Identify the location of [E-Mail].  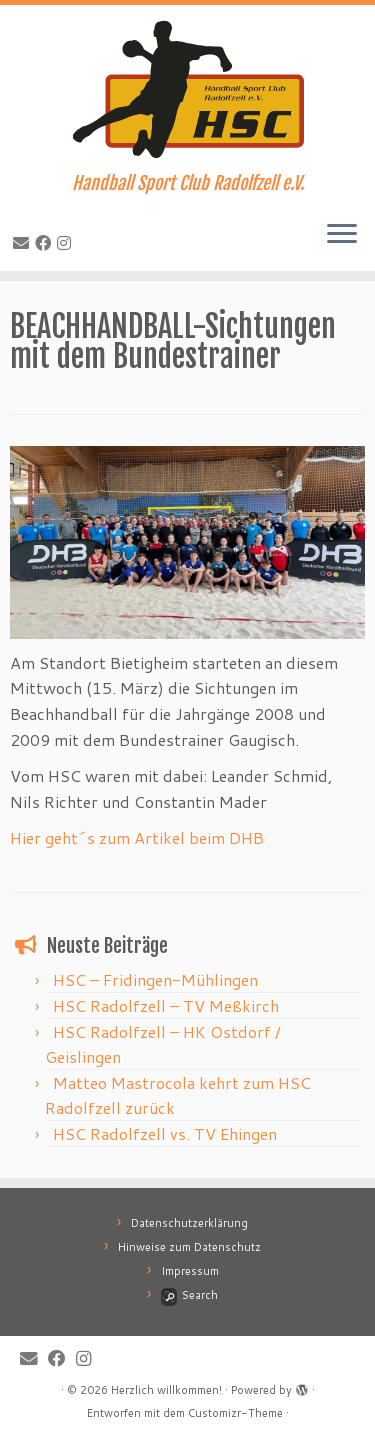
(24, 242).